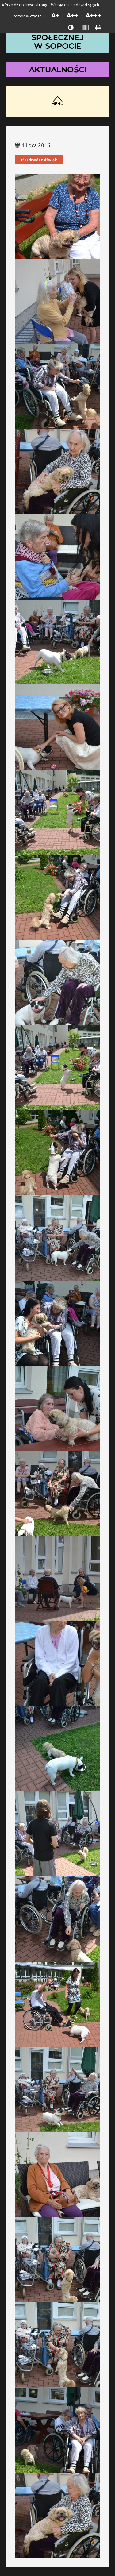  I want to click on A++, so click(73, 15).